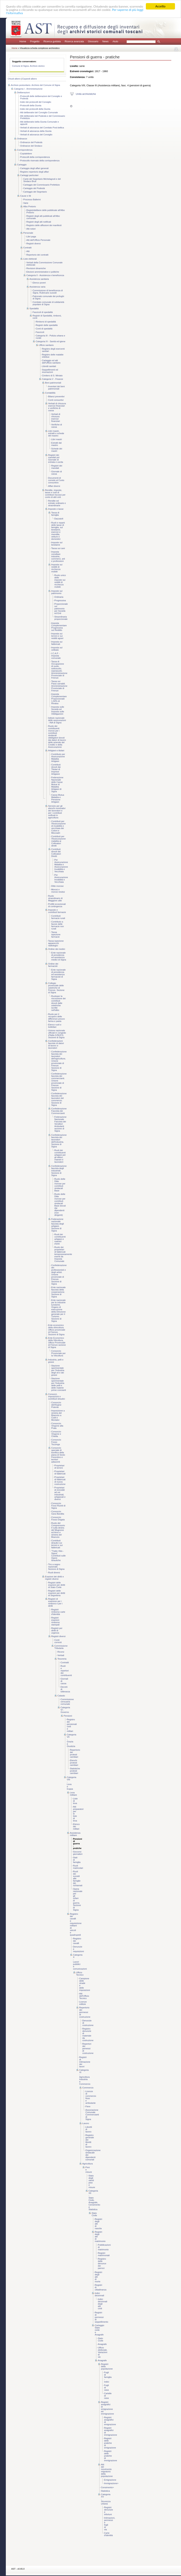 Image resolution: width=181 pixels, height=2576 pixels. Describe the element at coordinates (108, 2377) in the screenshot. I see `Fogli di famiglia - indici` at that location.